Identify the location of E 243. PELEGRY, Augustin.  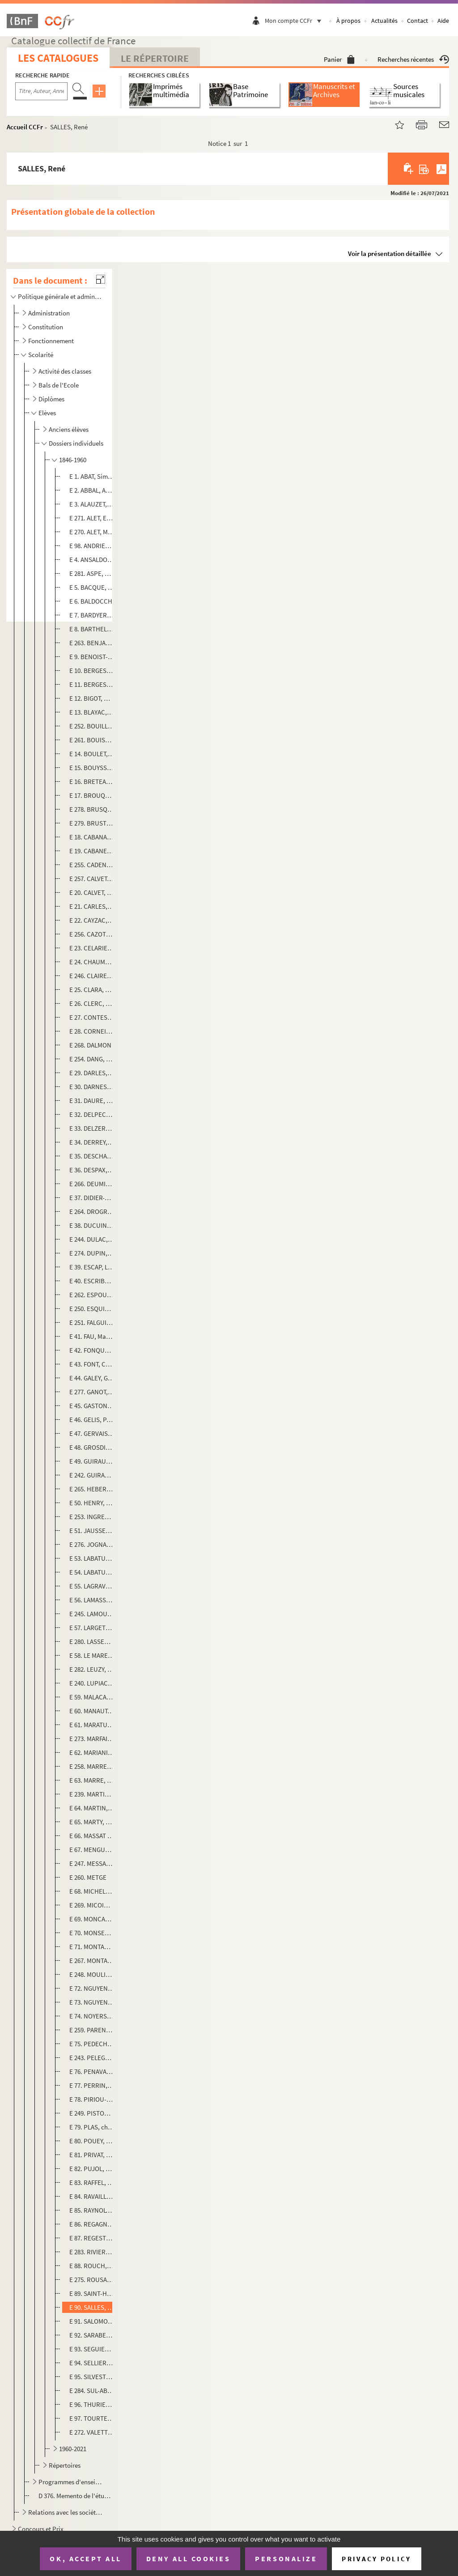
(91, 2057).